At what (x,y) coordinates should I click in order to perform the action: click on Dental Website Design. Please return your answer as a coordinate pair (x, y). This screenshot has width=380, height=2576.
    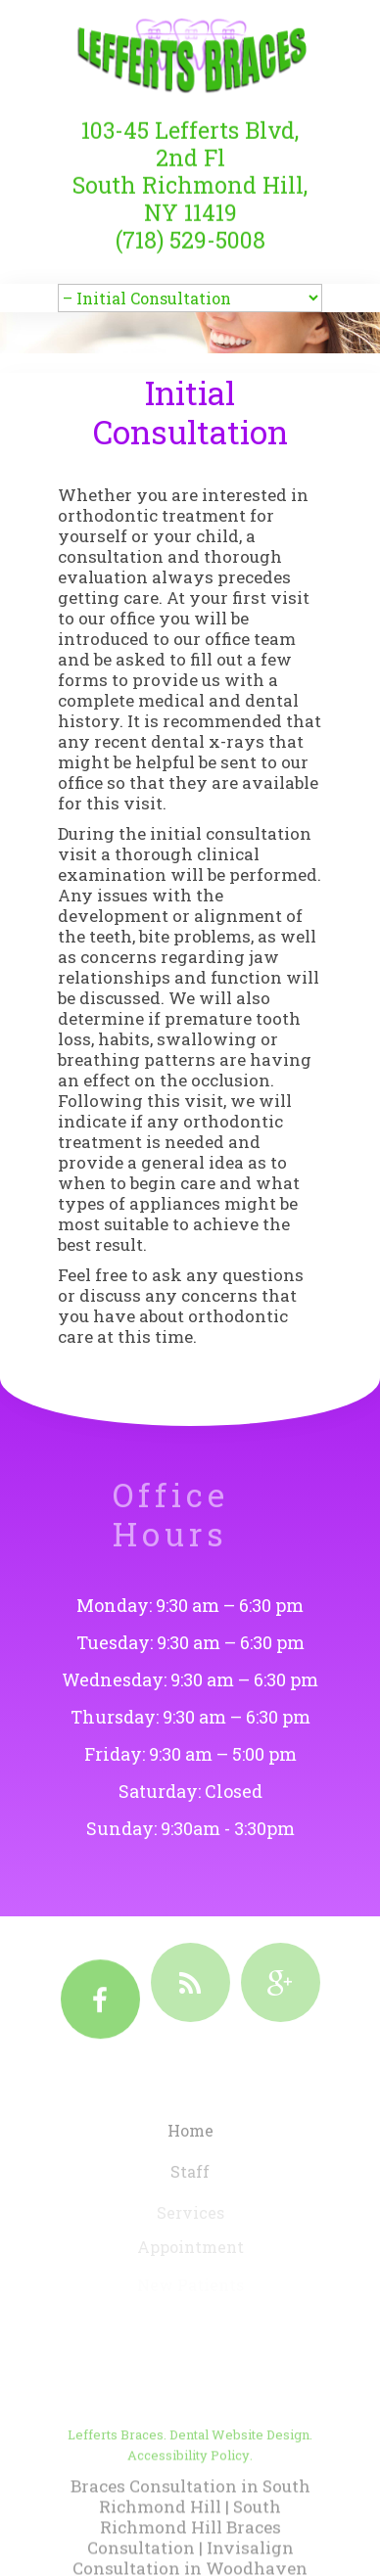
    Looking at the image, I should click on (239, 2472).